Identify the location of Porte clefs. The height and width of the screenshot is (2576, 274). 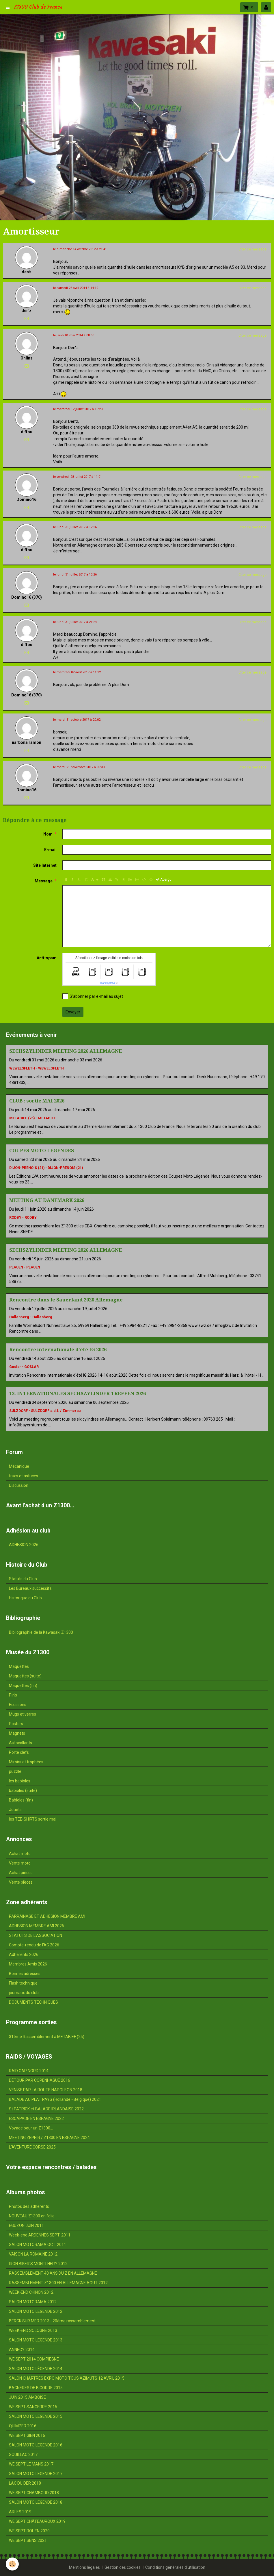
(19, 1752).